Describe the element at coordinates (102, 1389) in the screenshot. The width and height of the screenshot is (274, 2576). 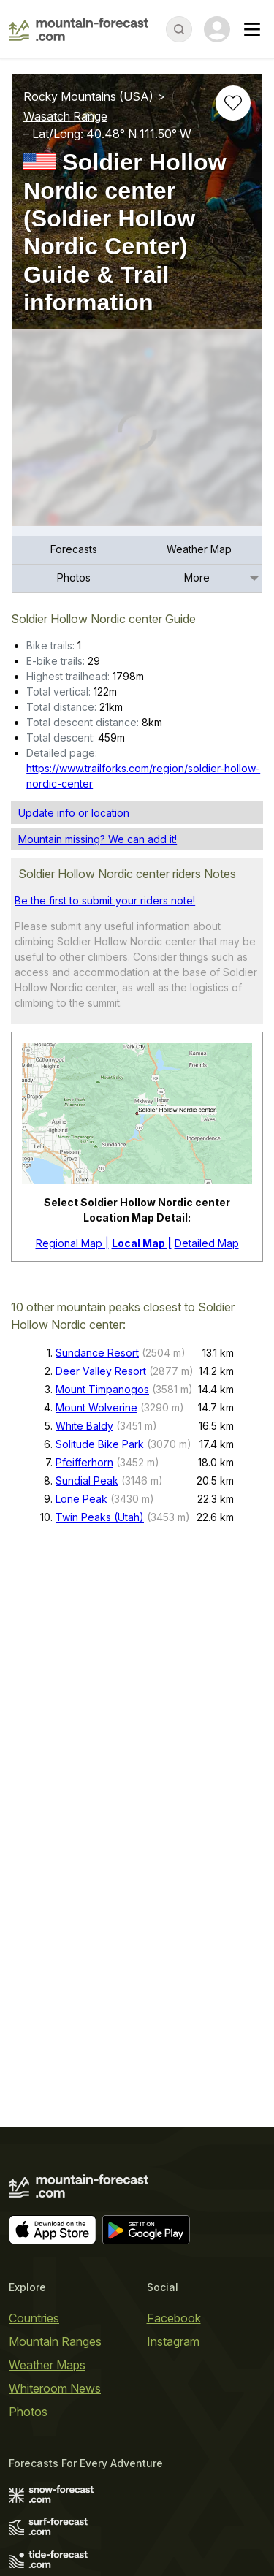
I see `Mount Timpanogos` at that location.